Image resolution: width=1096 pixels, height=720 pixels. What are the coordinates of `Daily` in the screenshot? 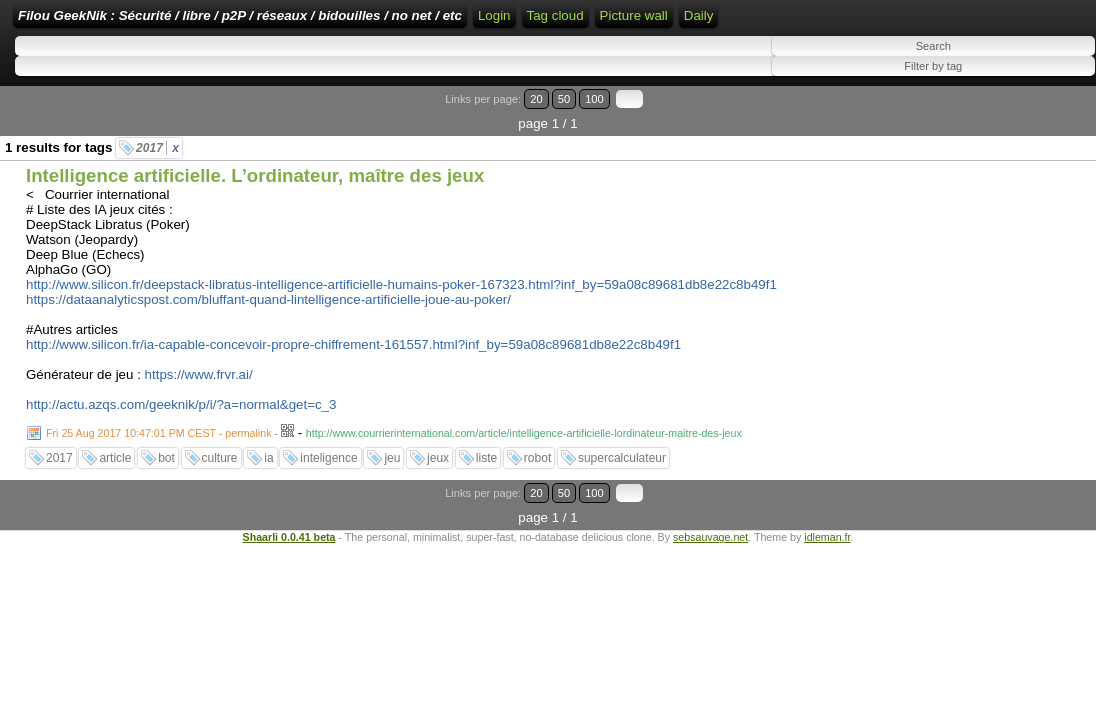 It's located at (1045, 52).